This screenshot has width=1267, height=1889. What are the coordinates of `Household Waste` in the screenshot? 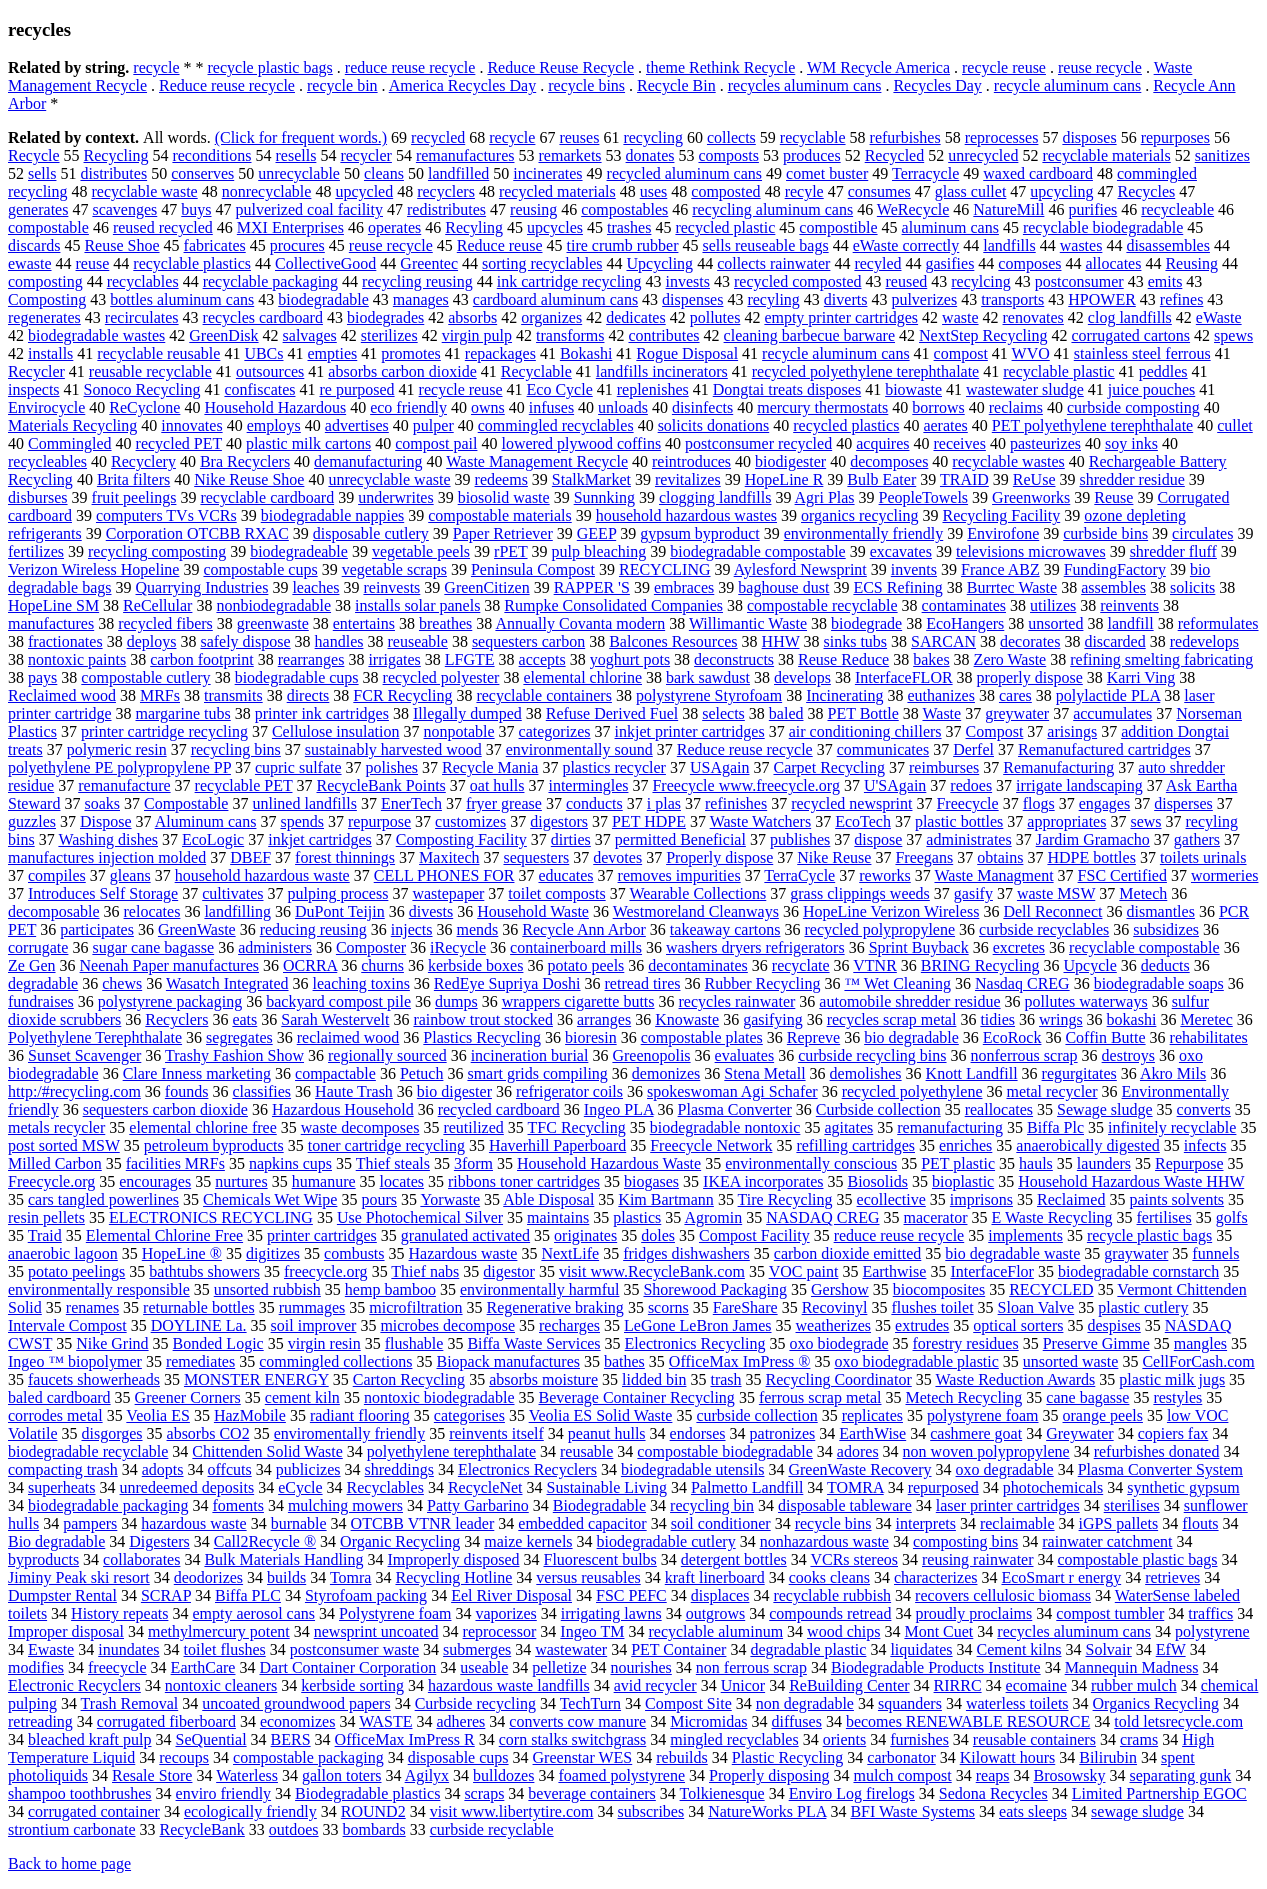 It's located at (533, 911).